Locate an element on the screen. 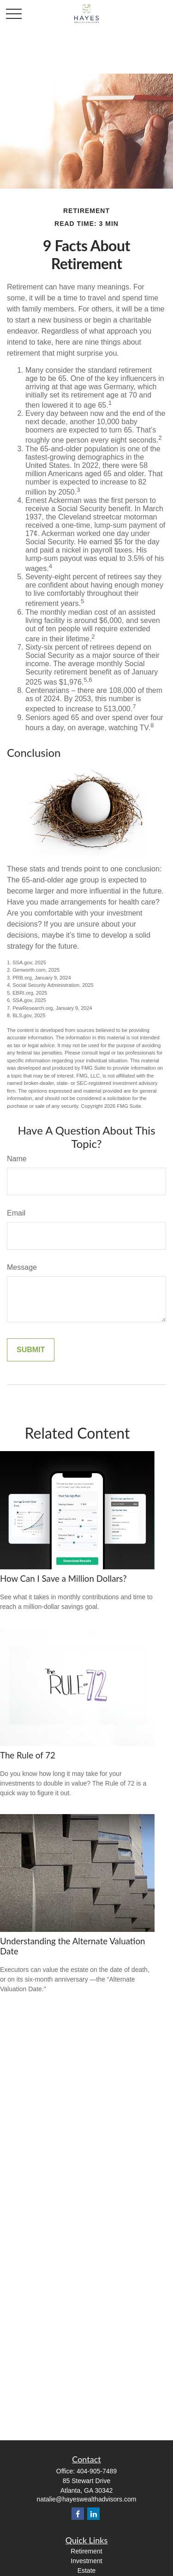 The image size is (173, 2576). Investment is located at coordinates (86, 2560).